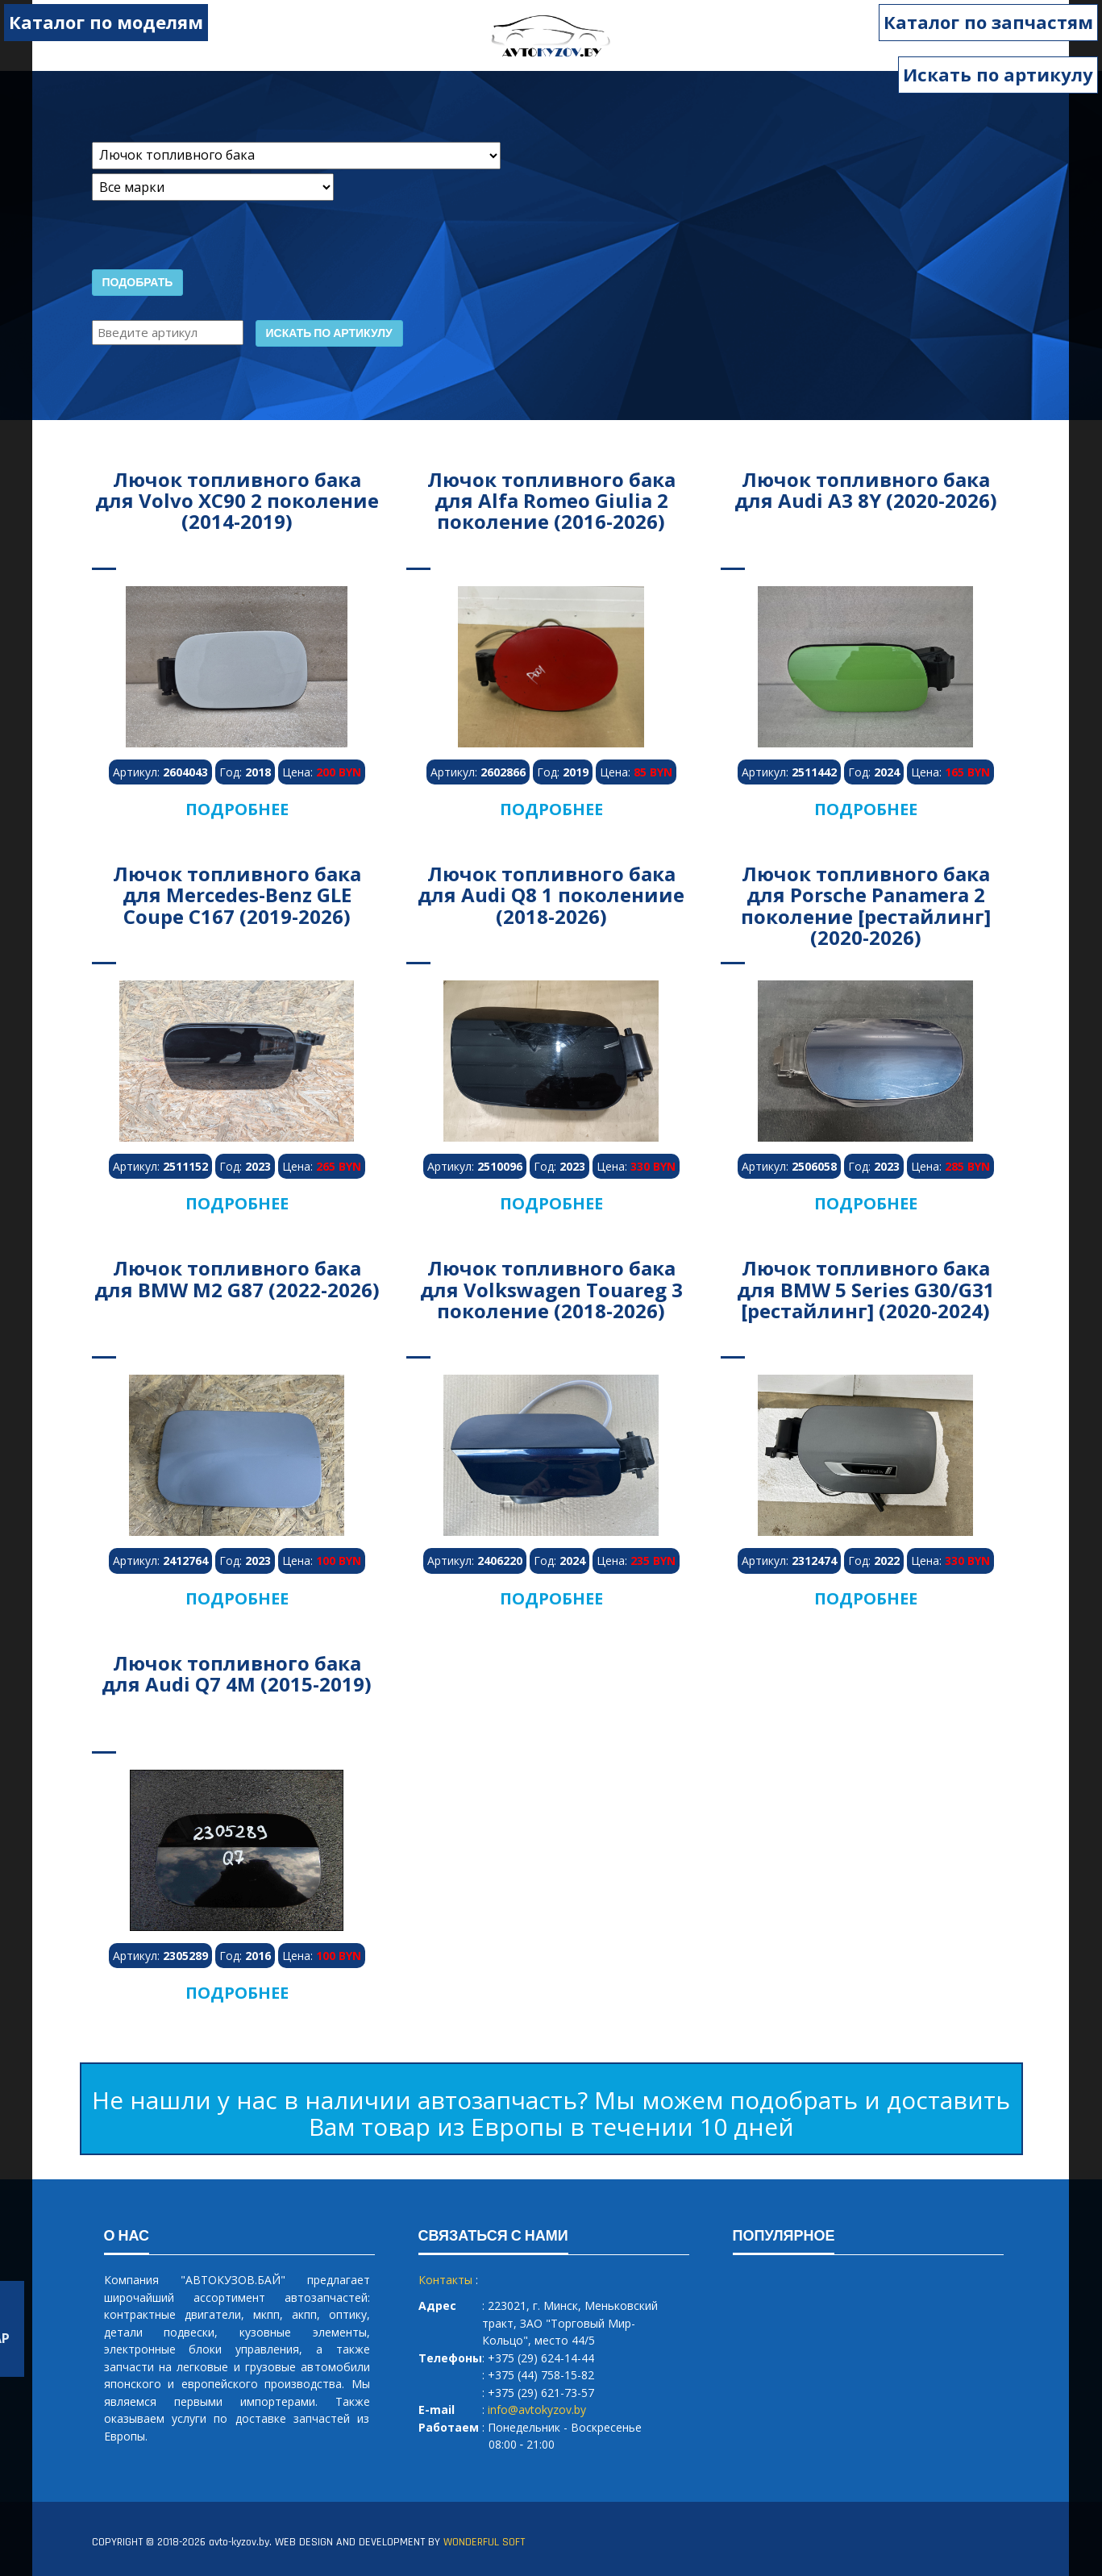 This screenshot has height=2576, width=1102. Describe the element at coordinates (551, 1289) in the screenshot. I see `Лючок топливного бака для Volkswagen Touareg 3 поколение (2018-2026)` at that location.